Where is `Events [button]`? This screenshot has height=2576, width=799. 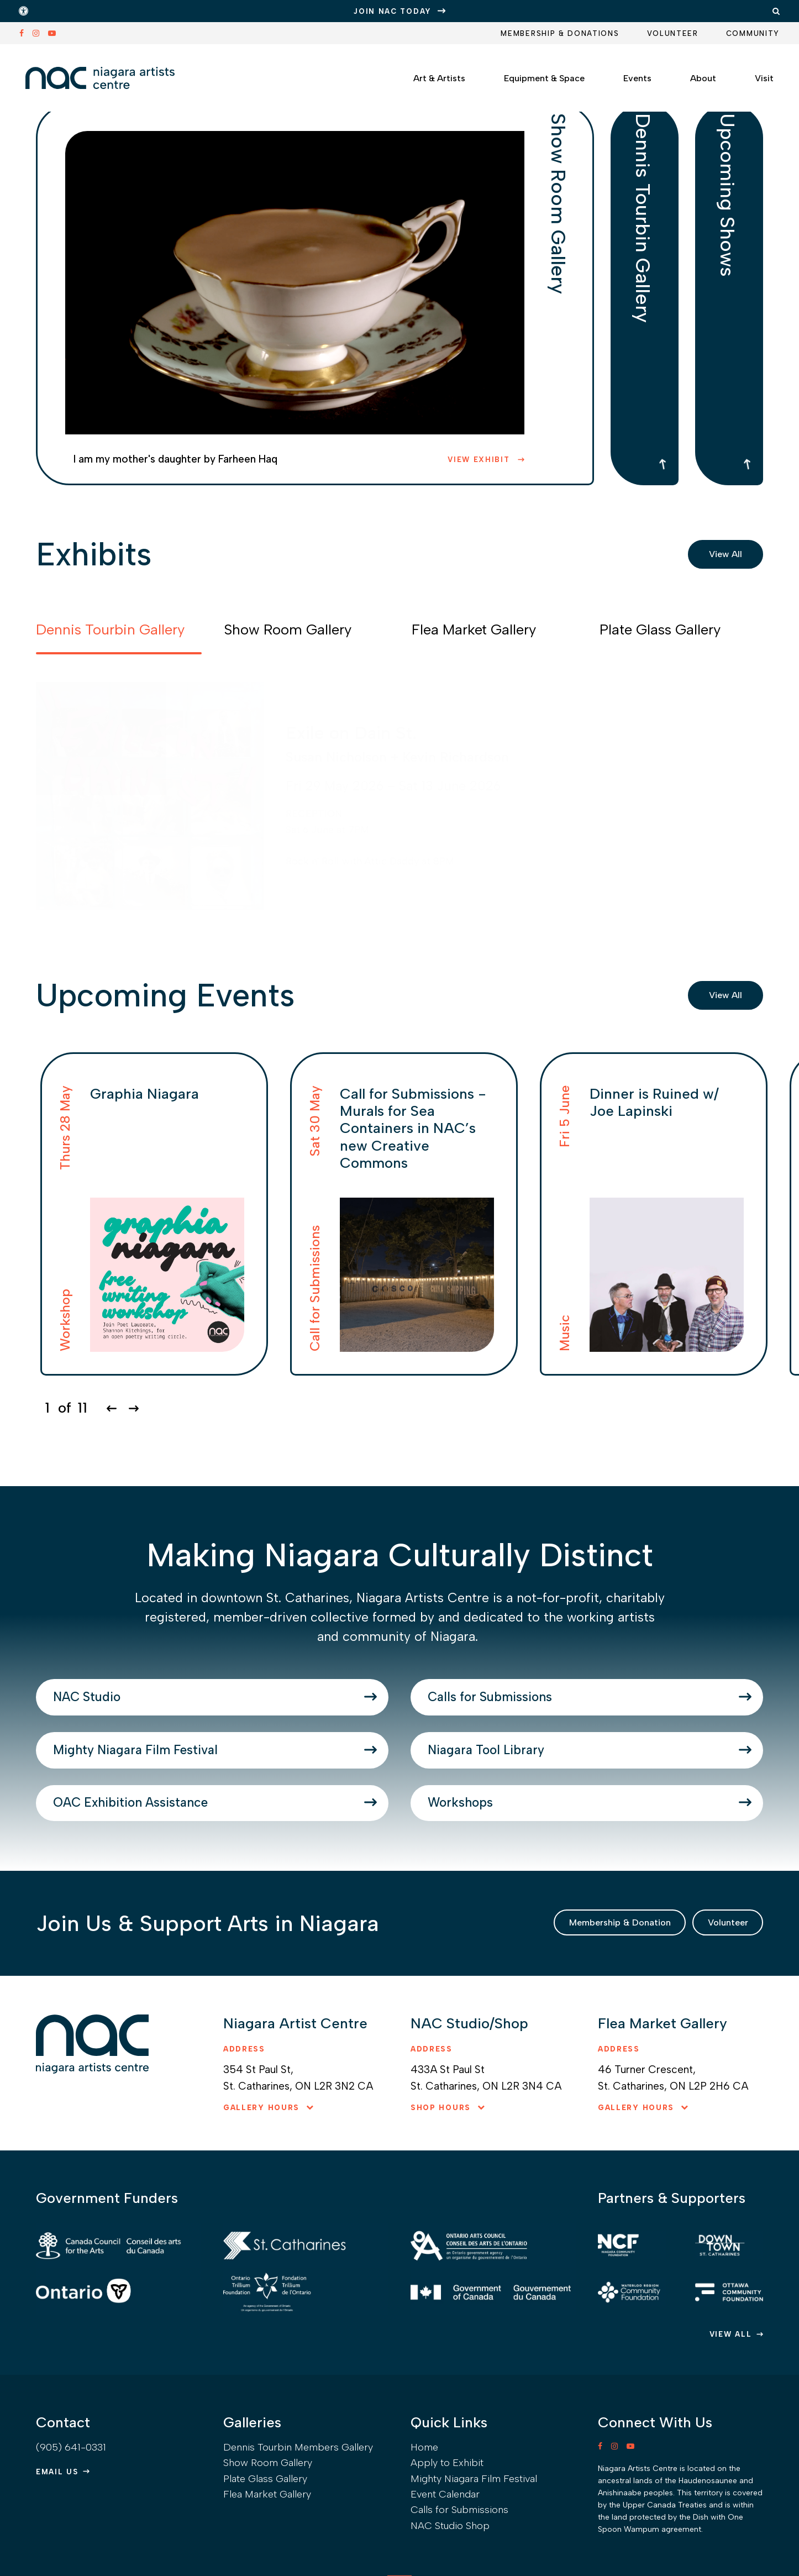
Events [button] is located at coordinates (624, 74).